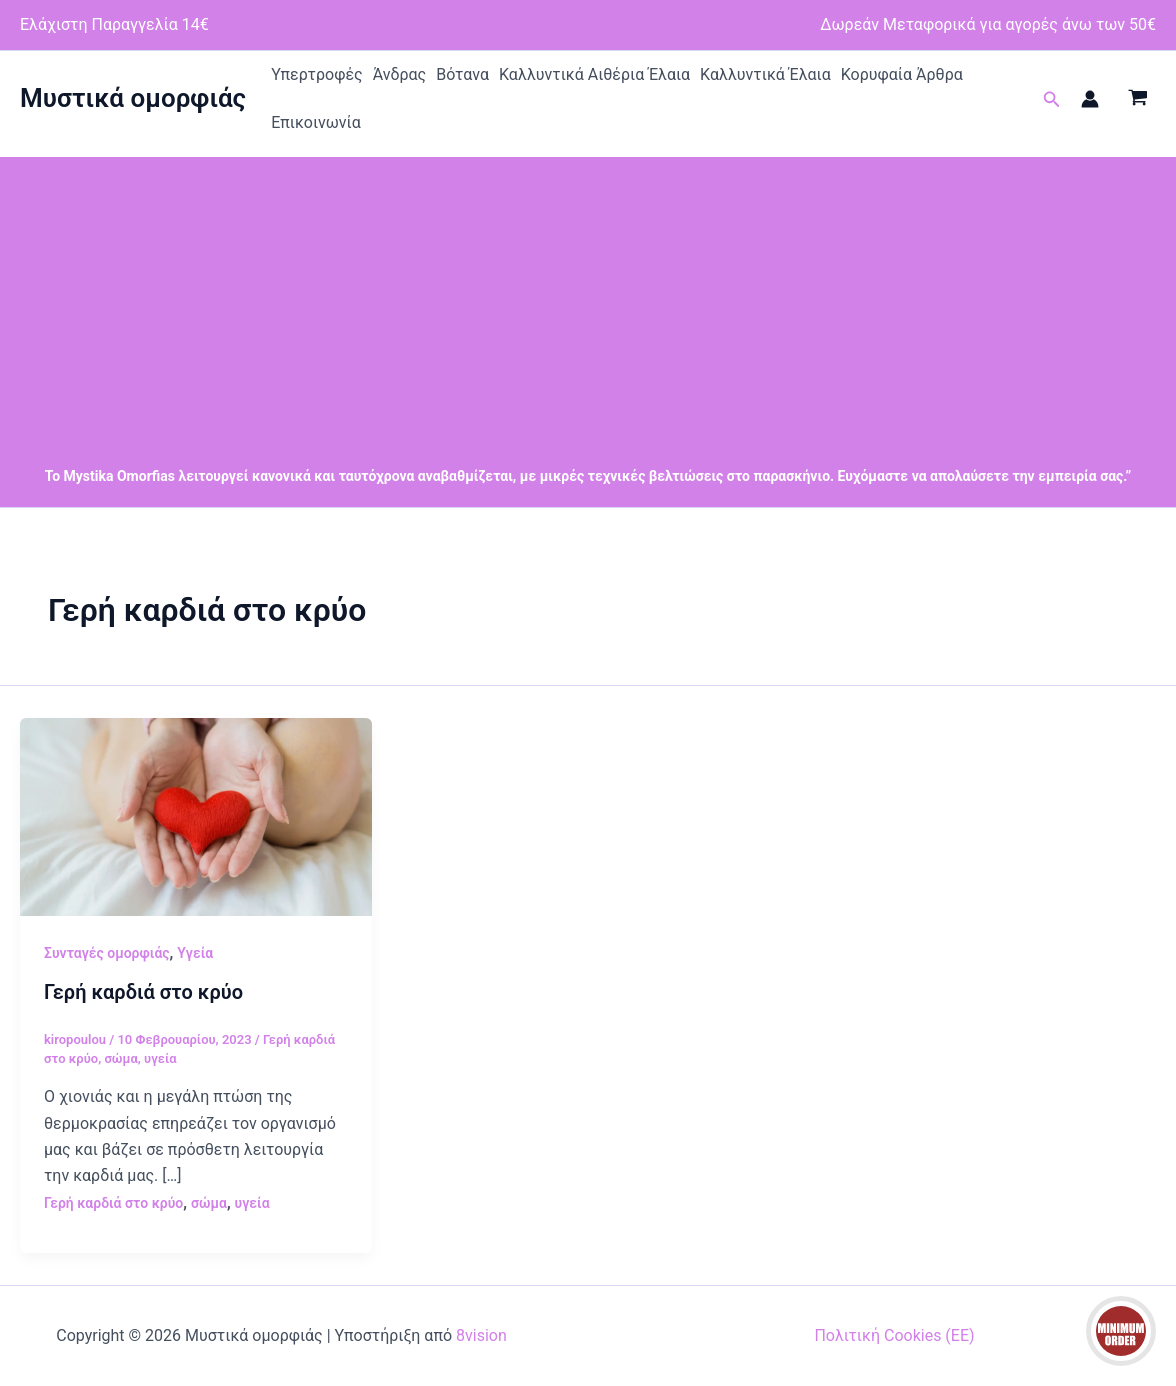 Image resolution: width=1176 pixels, height=1386 pixels. What do you see at coordinates (120, 1058) in the screenshot?
I see `σώμα` at bounding box center [120, 1058].